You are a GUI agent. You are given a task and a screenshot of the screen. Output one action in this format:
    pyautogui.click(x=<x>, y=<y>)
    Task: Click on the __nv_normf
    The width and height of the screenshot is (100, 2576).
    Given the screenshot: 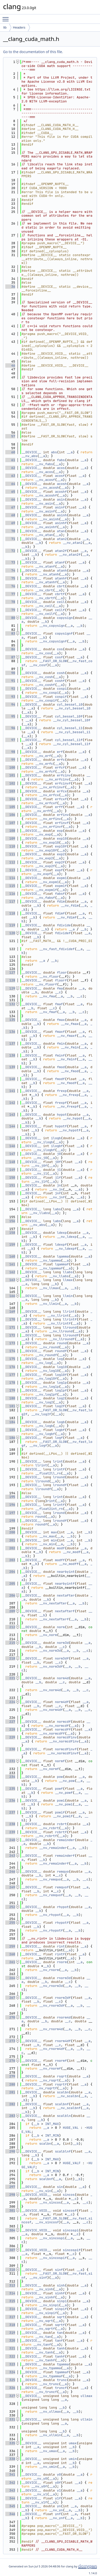 What is the action you would take?
    pyautogui.click(x=49, y=1769)
    